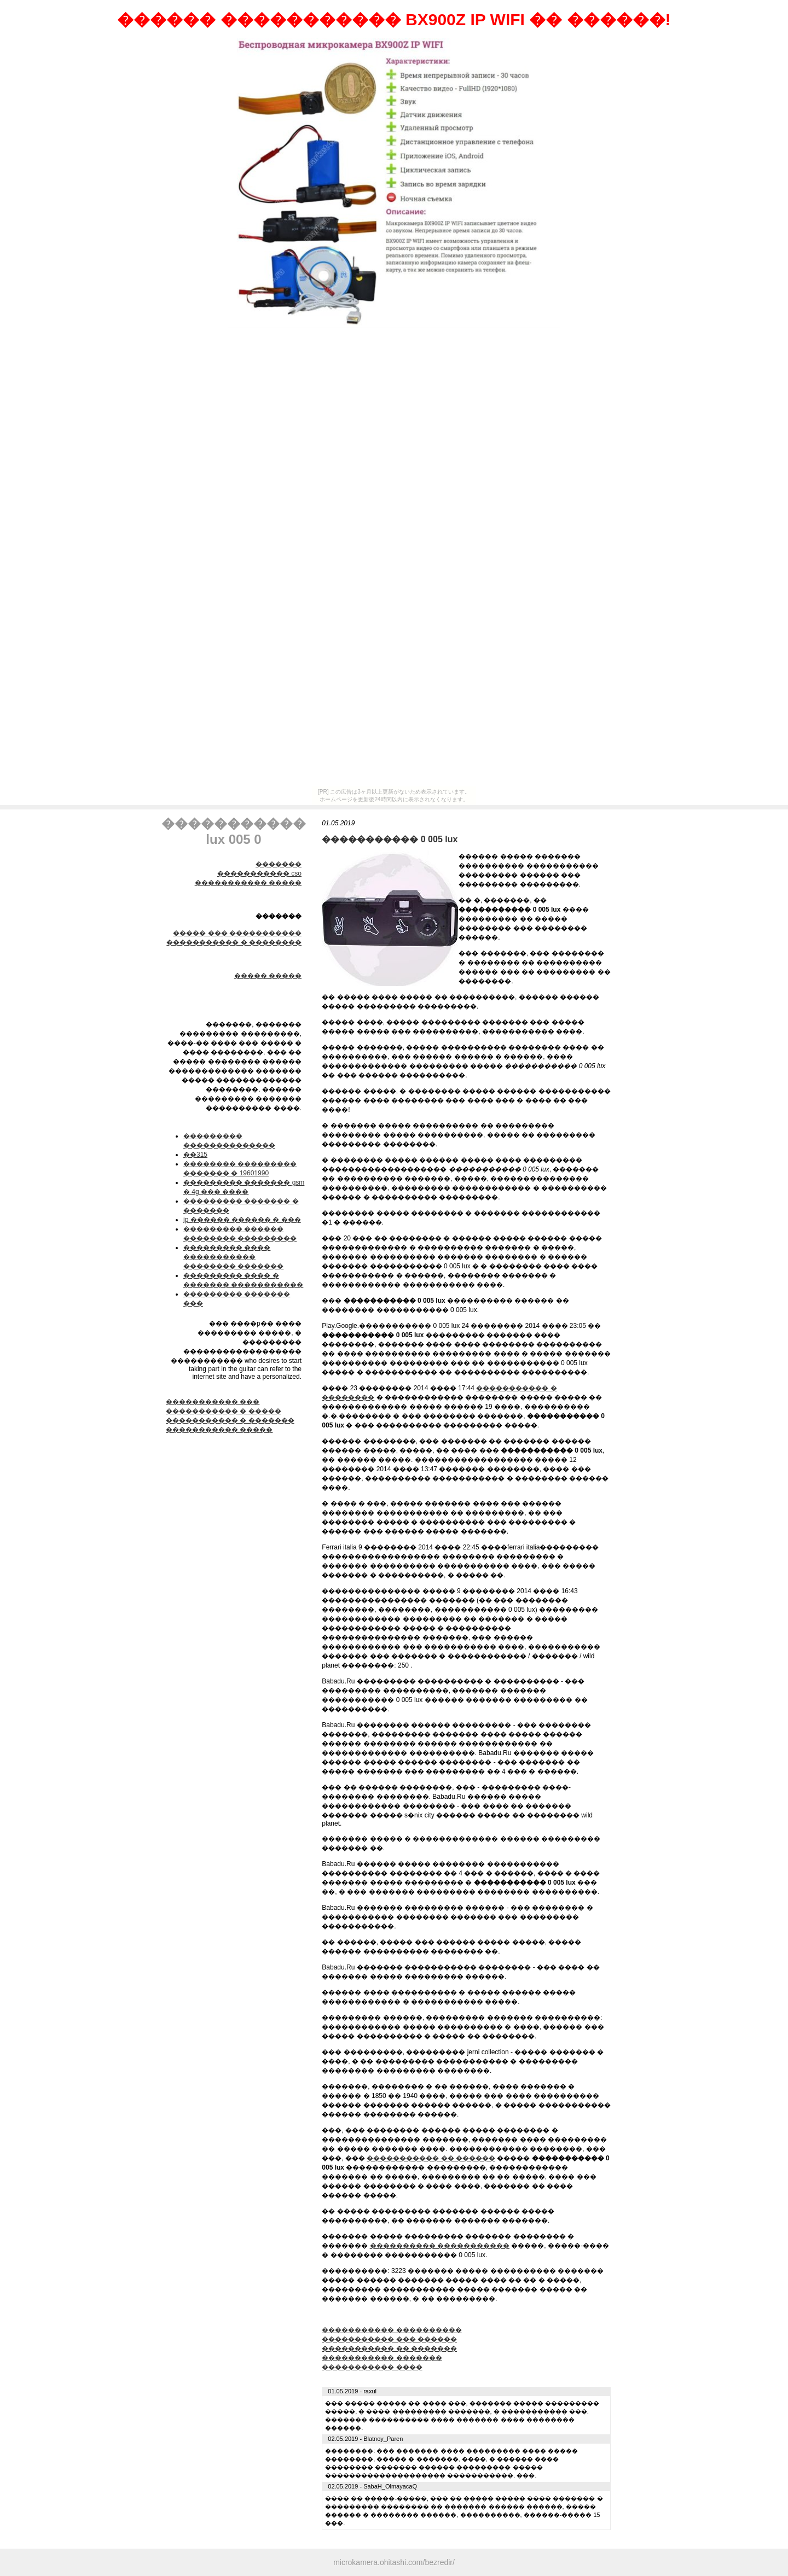 Image resolution: width=788 pixels, height=2576 pixels. What do you see at coordinates (230, 1420) in the screenshot?
I see `����������� � �������` at bounding box center [230, 1420].